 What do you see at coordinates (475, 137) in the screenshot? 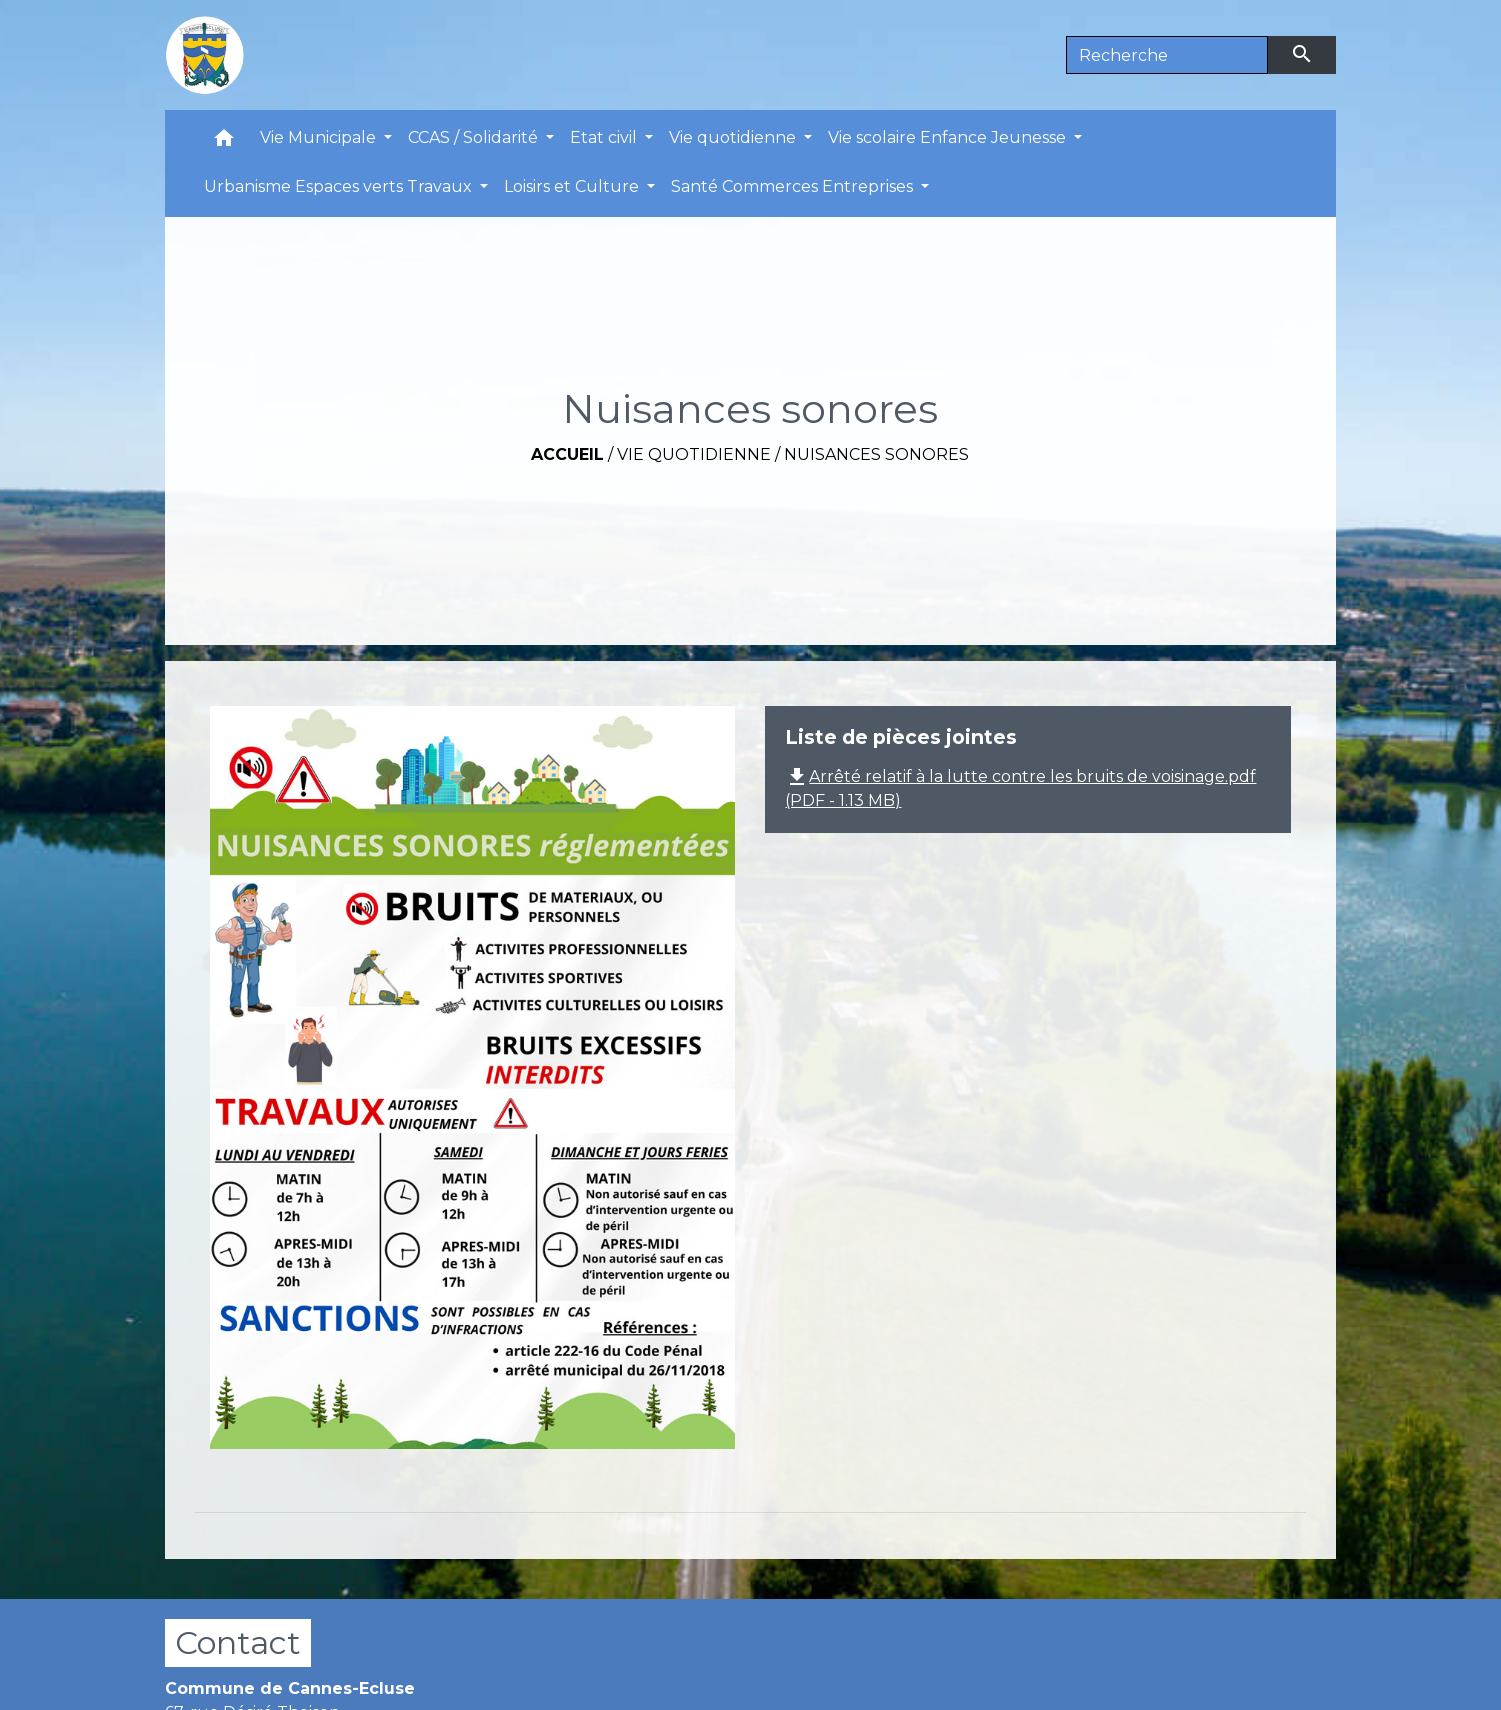
I see `CCAS / Solidarité [button]` at bounding box center [475, 137].